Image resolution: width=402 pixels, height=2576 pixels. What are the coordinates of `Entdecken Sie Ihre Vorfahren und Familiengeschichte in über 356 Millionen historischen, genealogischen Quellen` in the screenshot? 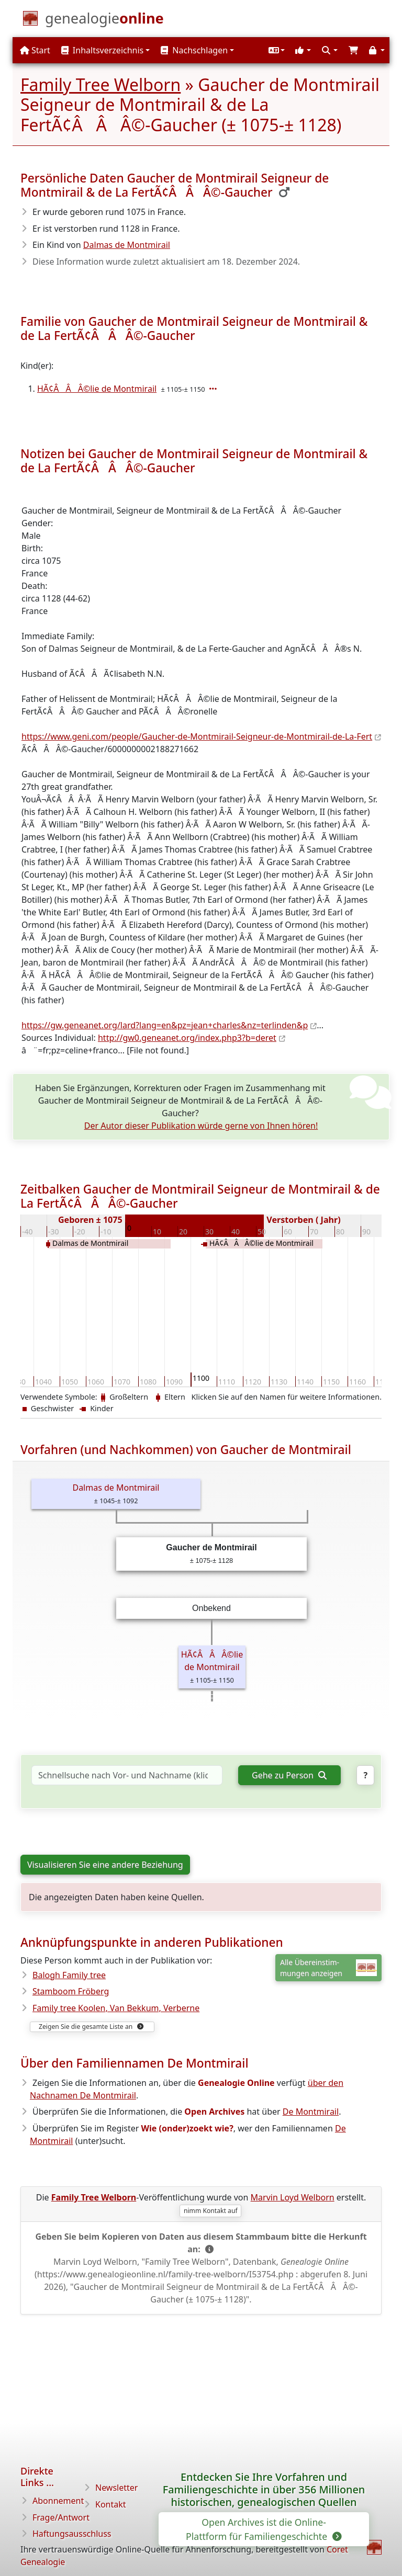 It's located at (264, 2489).